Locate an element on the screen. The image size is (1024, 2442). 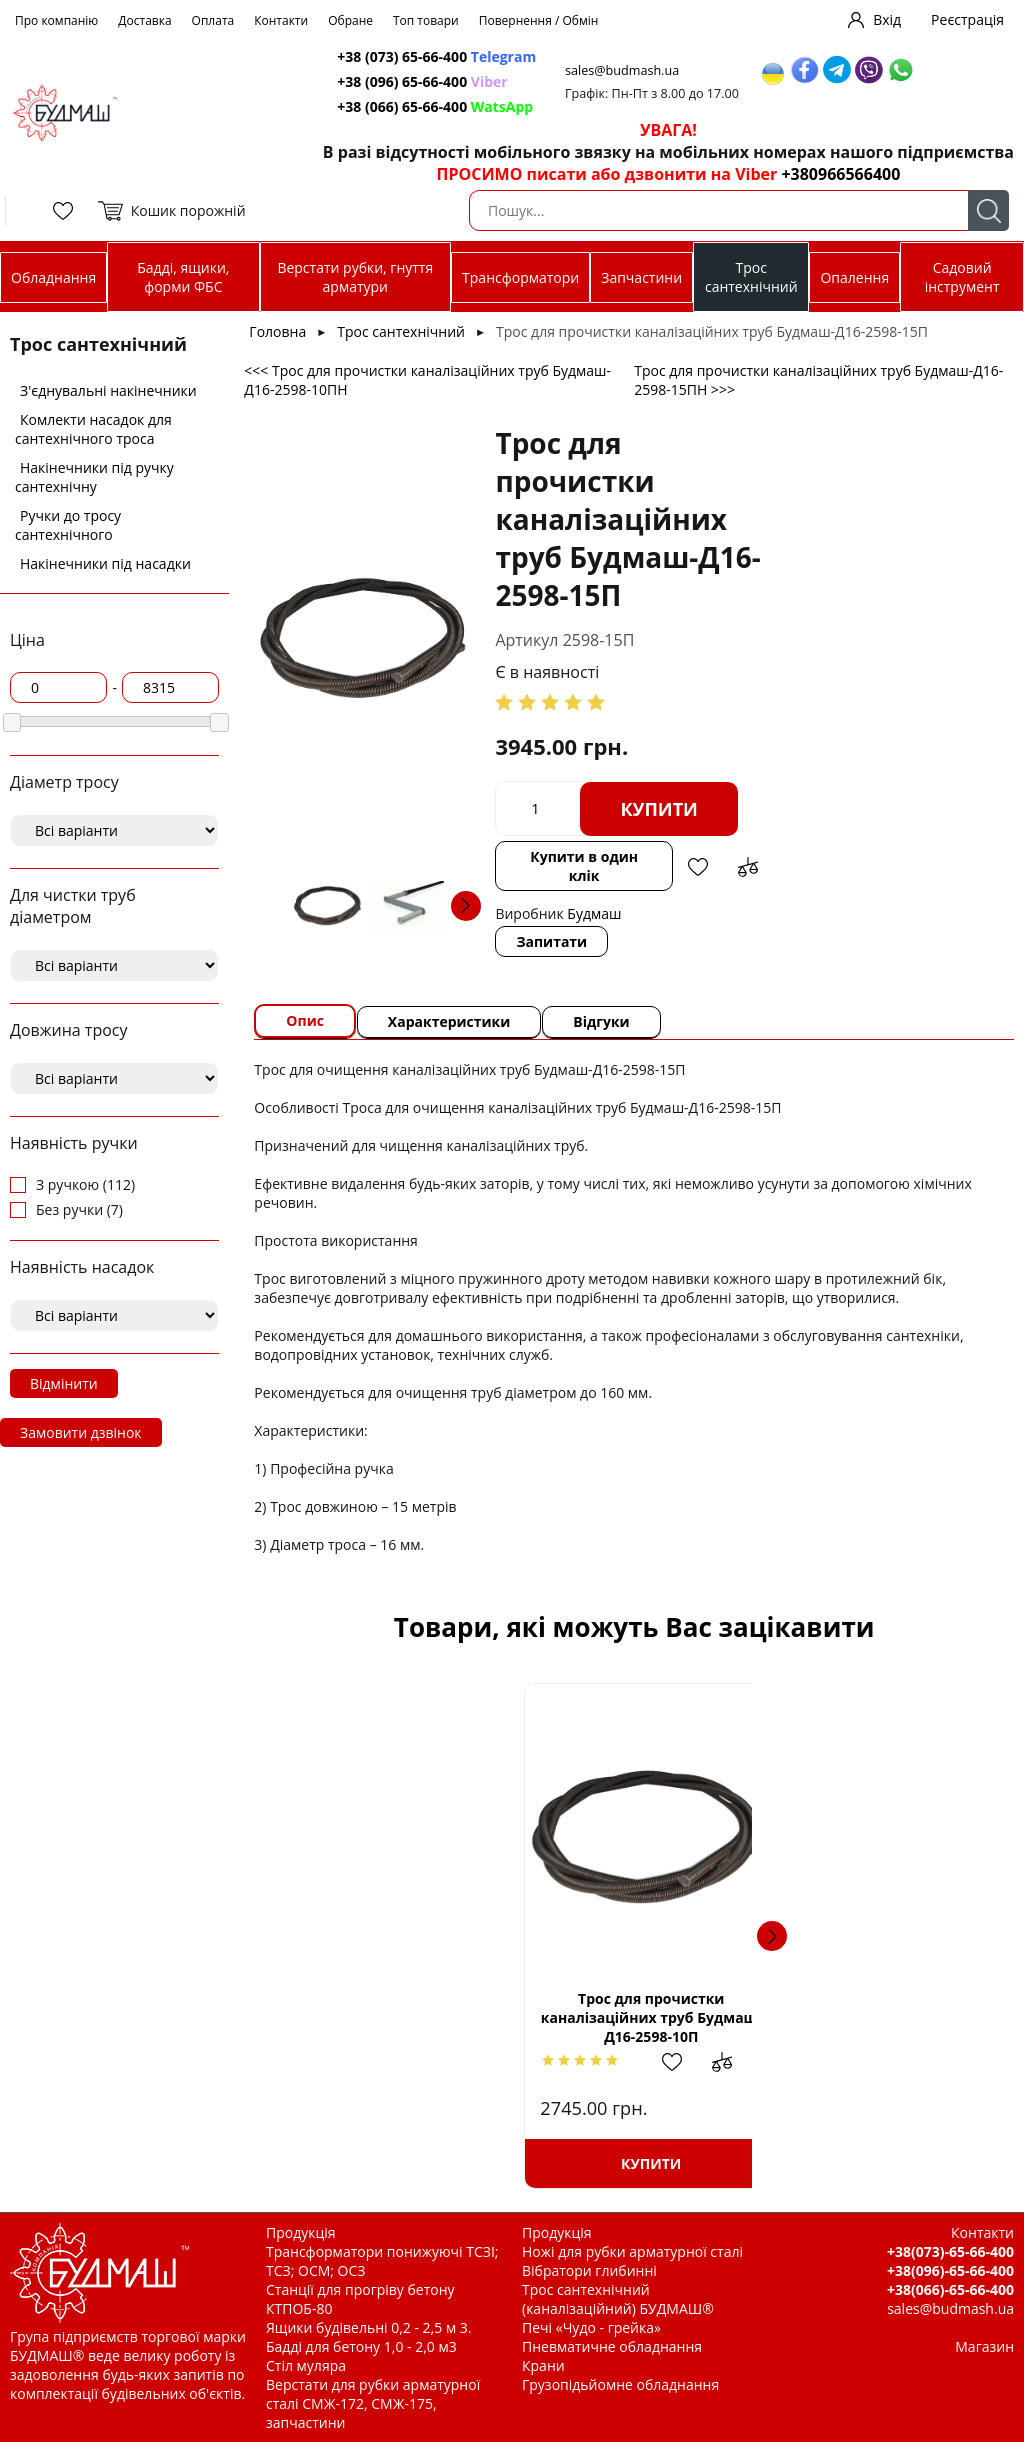
Садовий інструмент is located at coordinates (962, 277).